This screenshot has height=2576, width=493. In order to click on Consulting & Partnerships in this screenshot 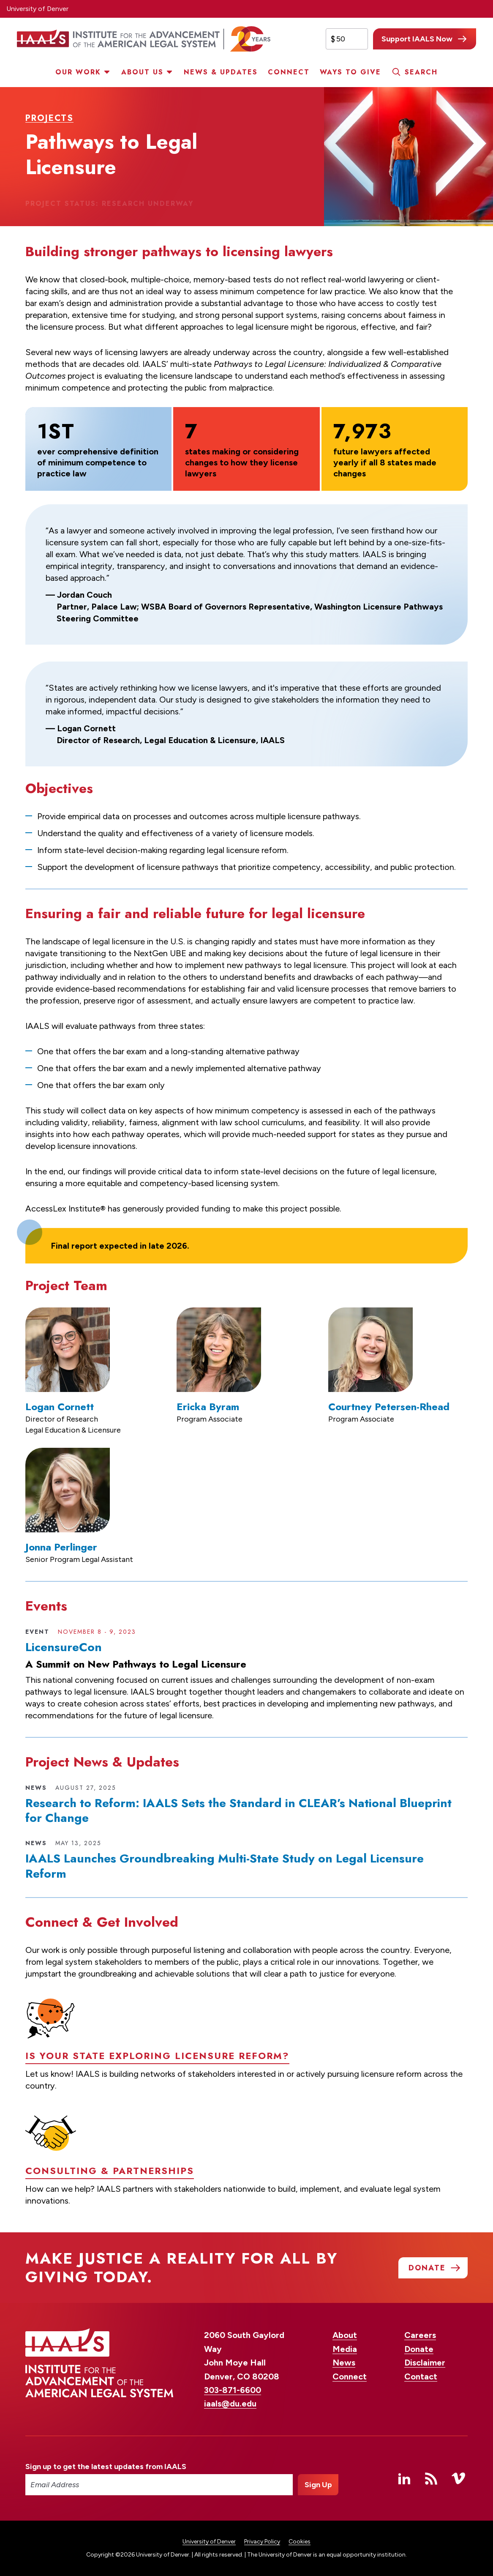, I will do `click(109, 2205)`.